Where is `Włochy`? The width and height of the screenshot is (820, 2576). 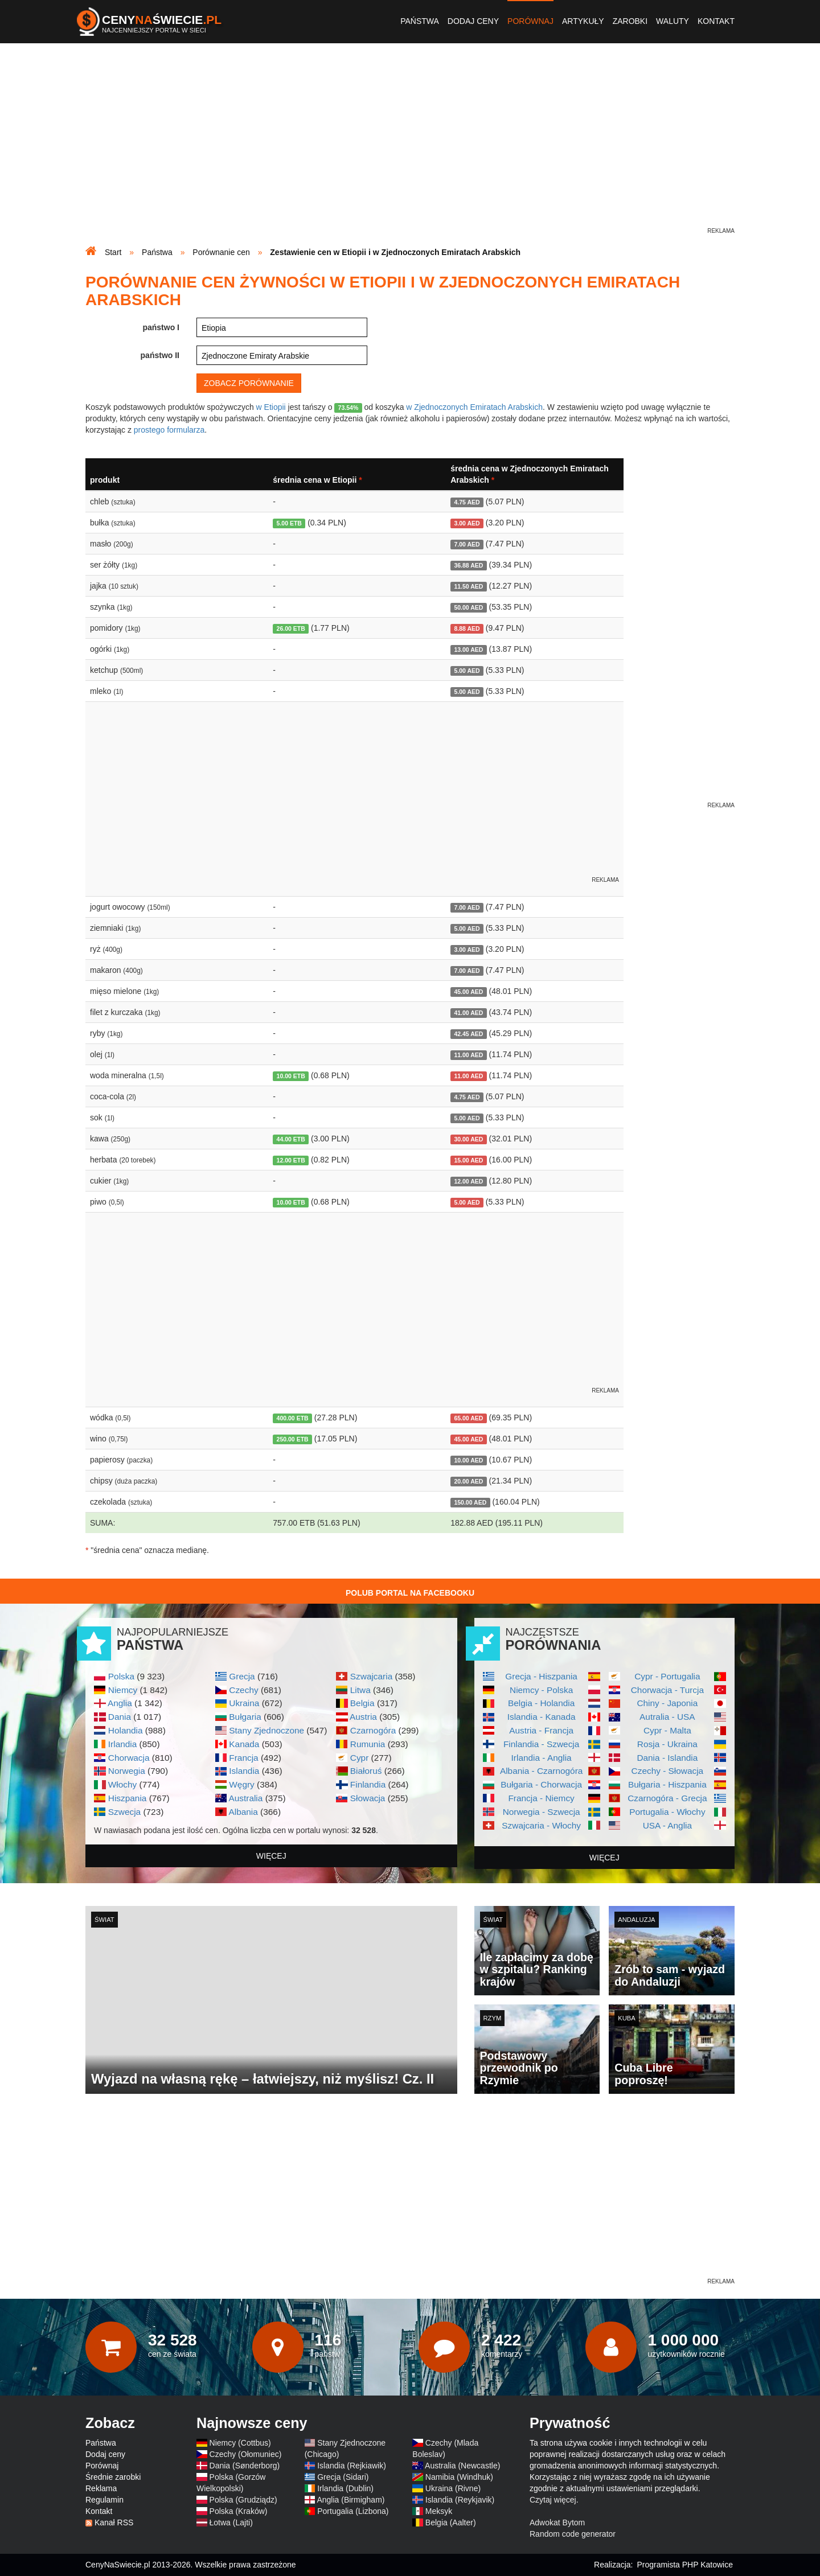
Włochy is located at coordinates (122, 1784).